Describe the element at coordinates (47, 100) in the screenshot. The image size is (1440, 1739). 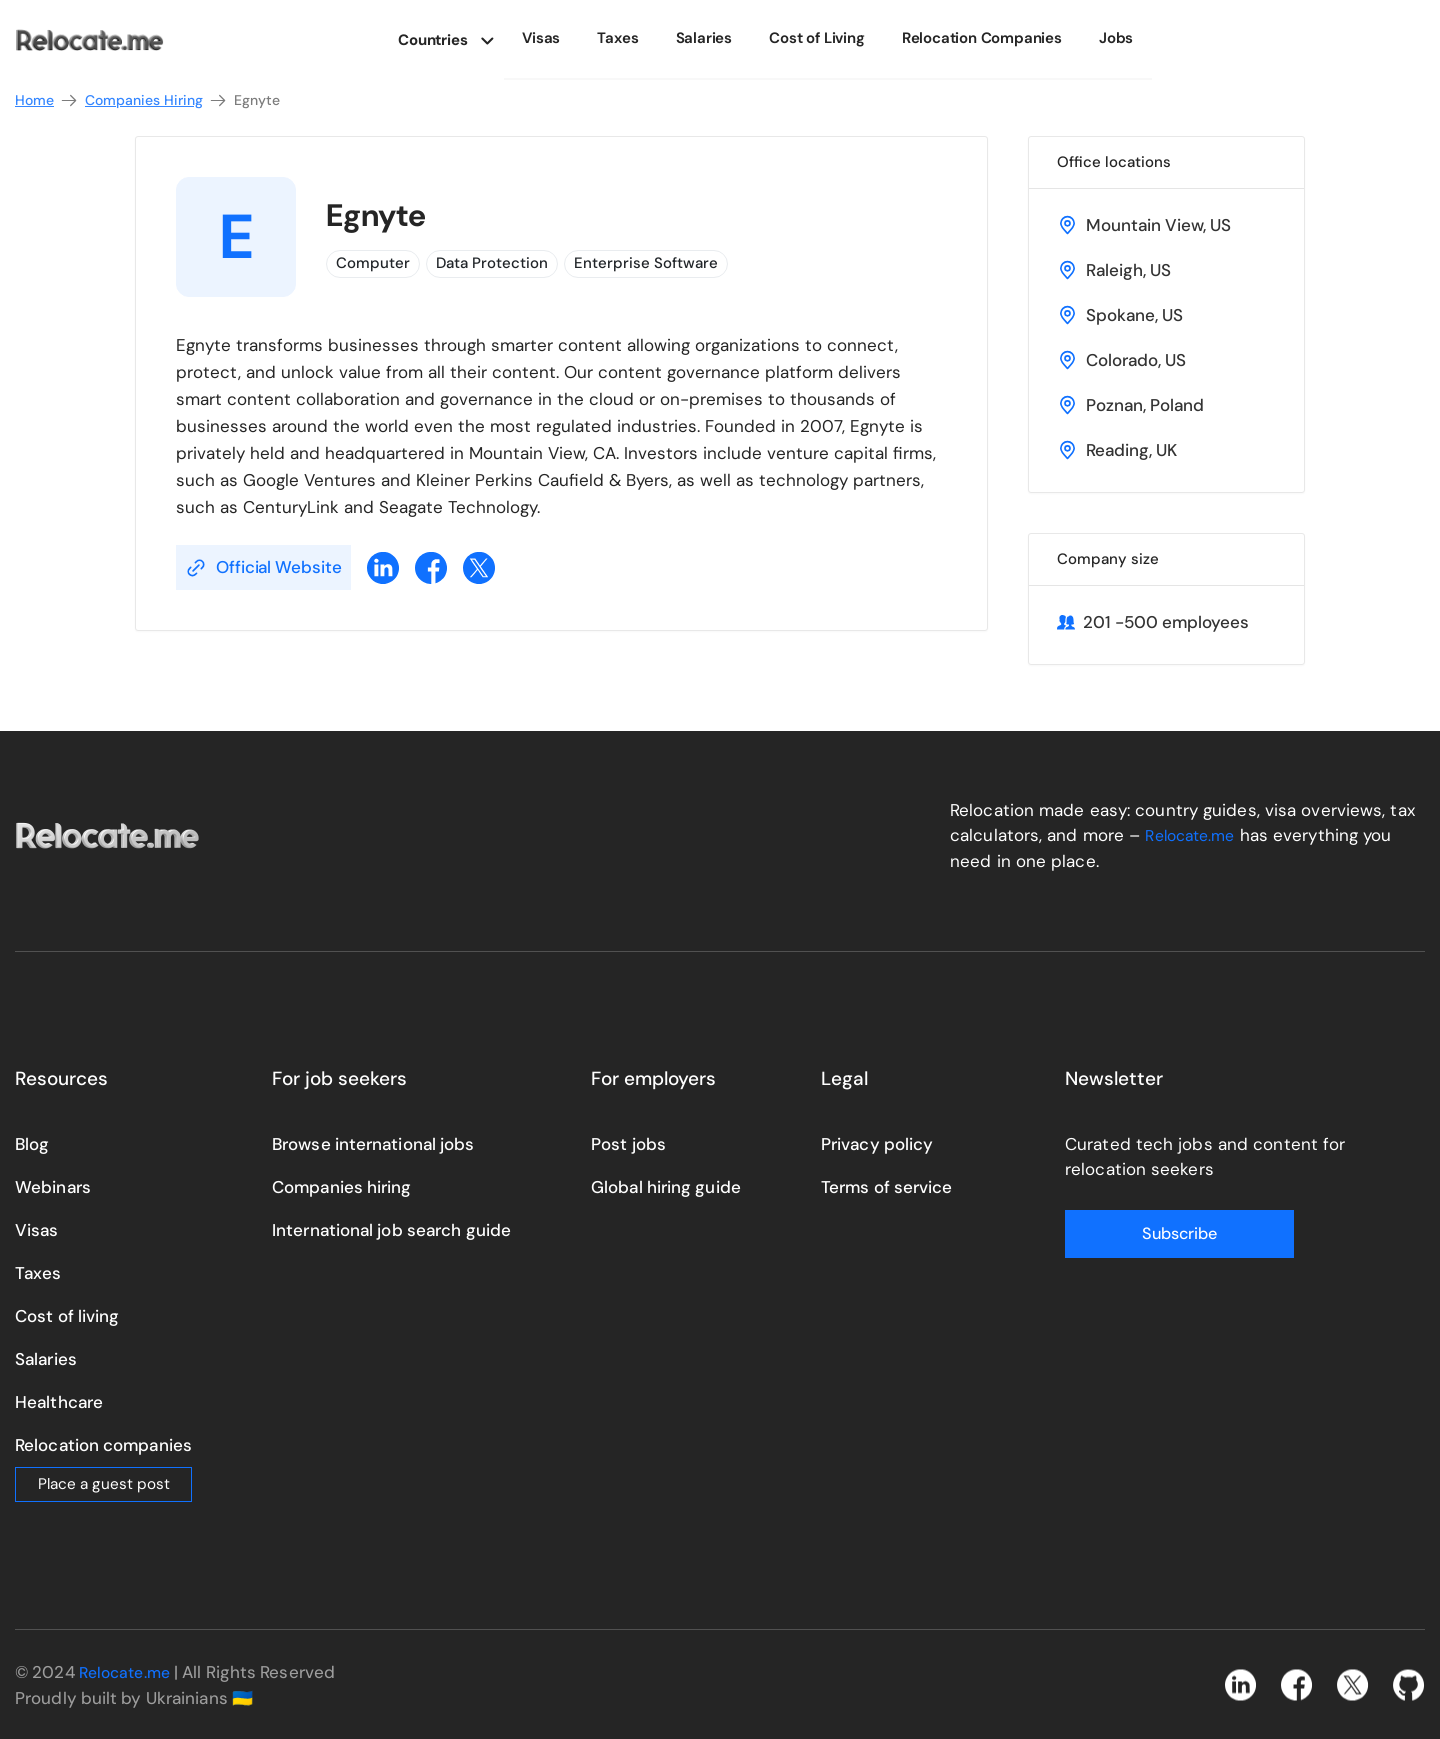
I see `Home` at that location.